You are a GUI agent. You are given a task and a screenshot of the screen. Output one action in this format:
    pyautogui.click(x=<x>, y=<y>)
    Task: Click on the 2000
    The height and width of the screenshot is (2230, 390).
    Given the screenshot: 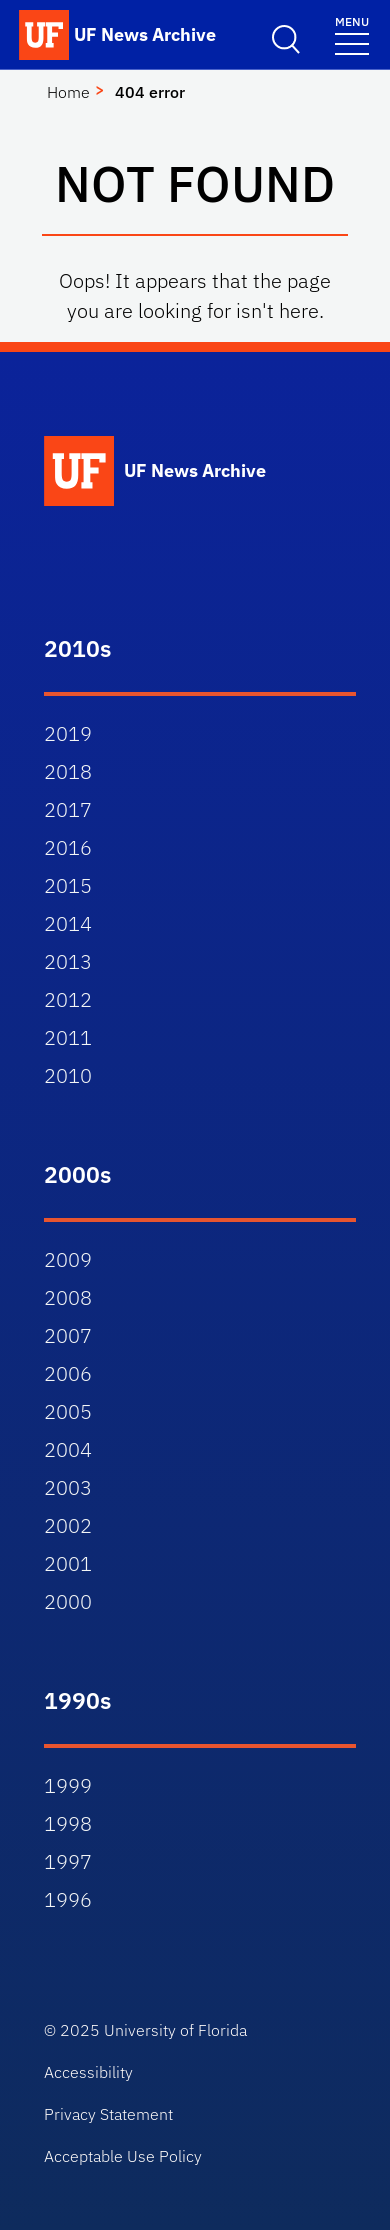 What is the action you would take?
    pyautogui.click(x=68, y=1601)
    